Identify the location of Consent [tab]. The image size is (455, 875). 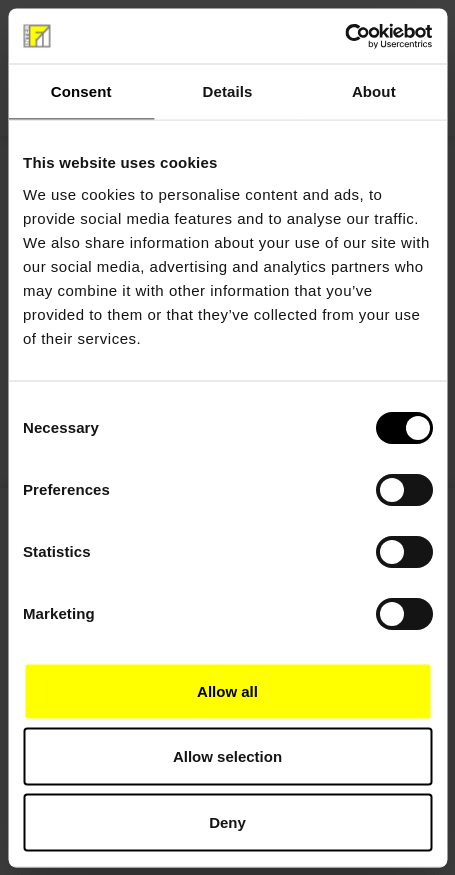
(81, 91).